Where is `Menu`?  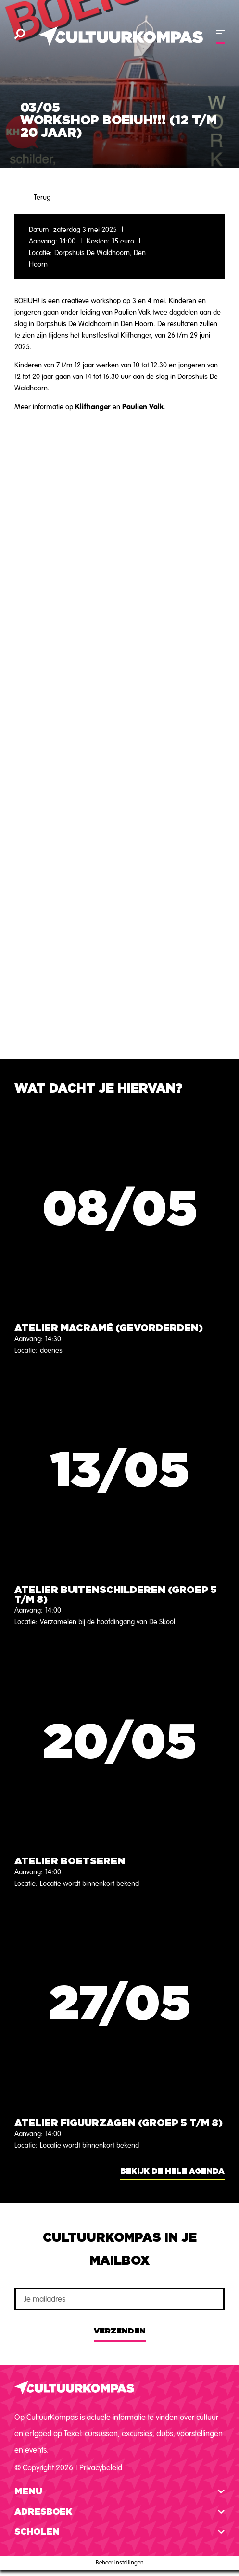 Menu is located at coordinates (28, 2492).